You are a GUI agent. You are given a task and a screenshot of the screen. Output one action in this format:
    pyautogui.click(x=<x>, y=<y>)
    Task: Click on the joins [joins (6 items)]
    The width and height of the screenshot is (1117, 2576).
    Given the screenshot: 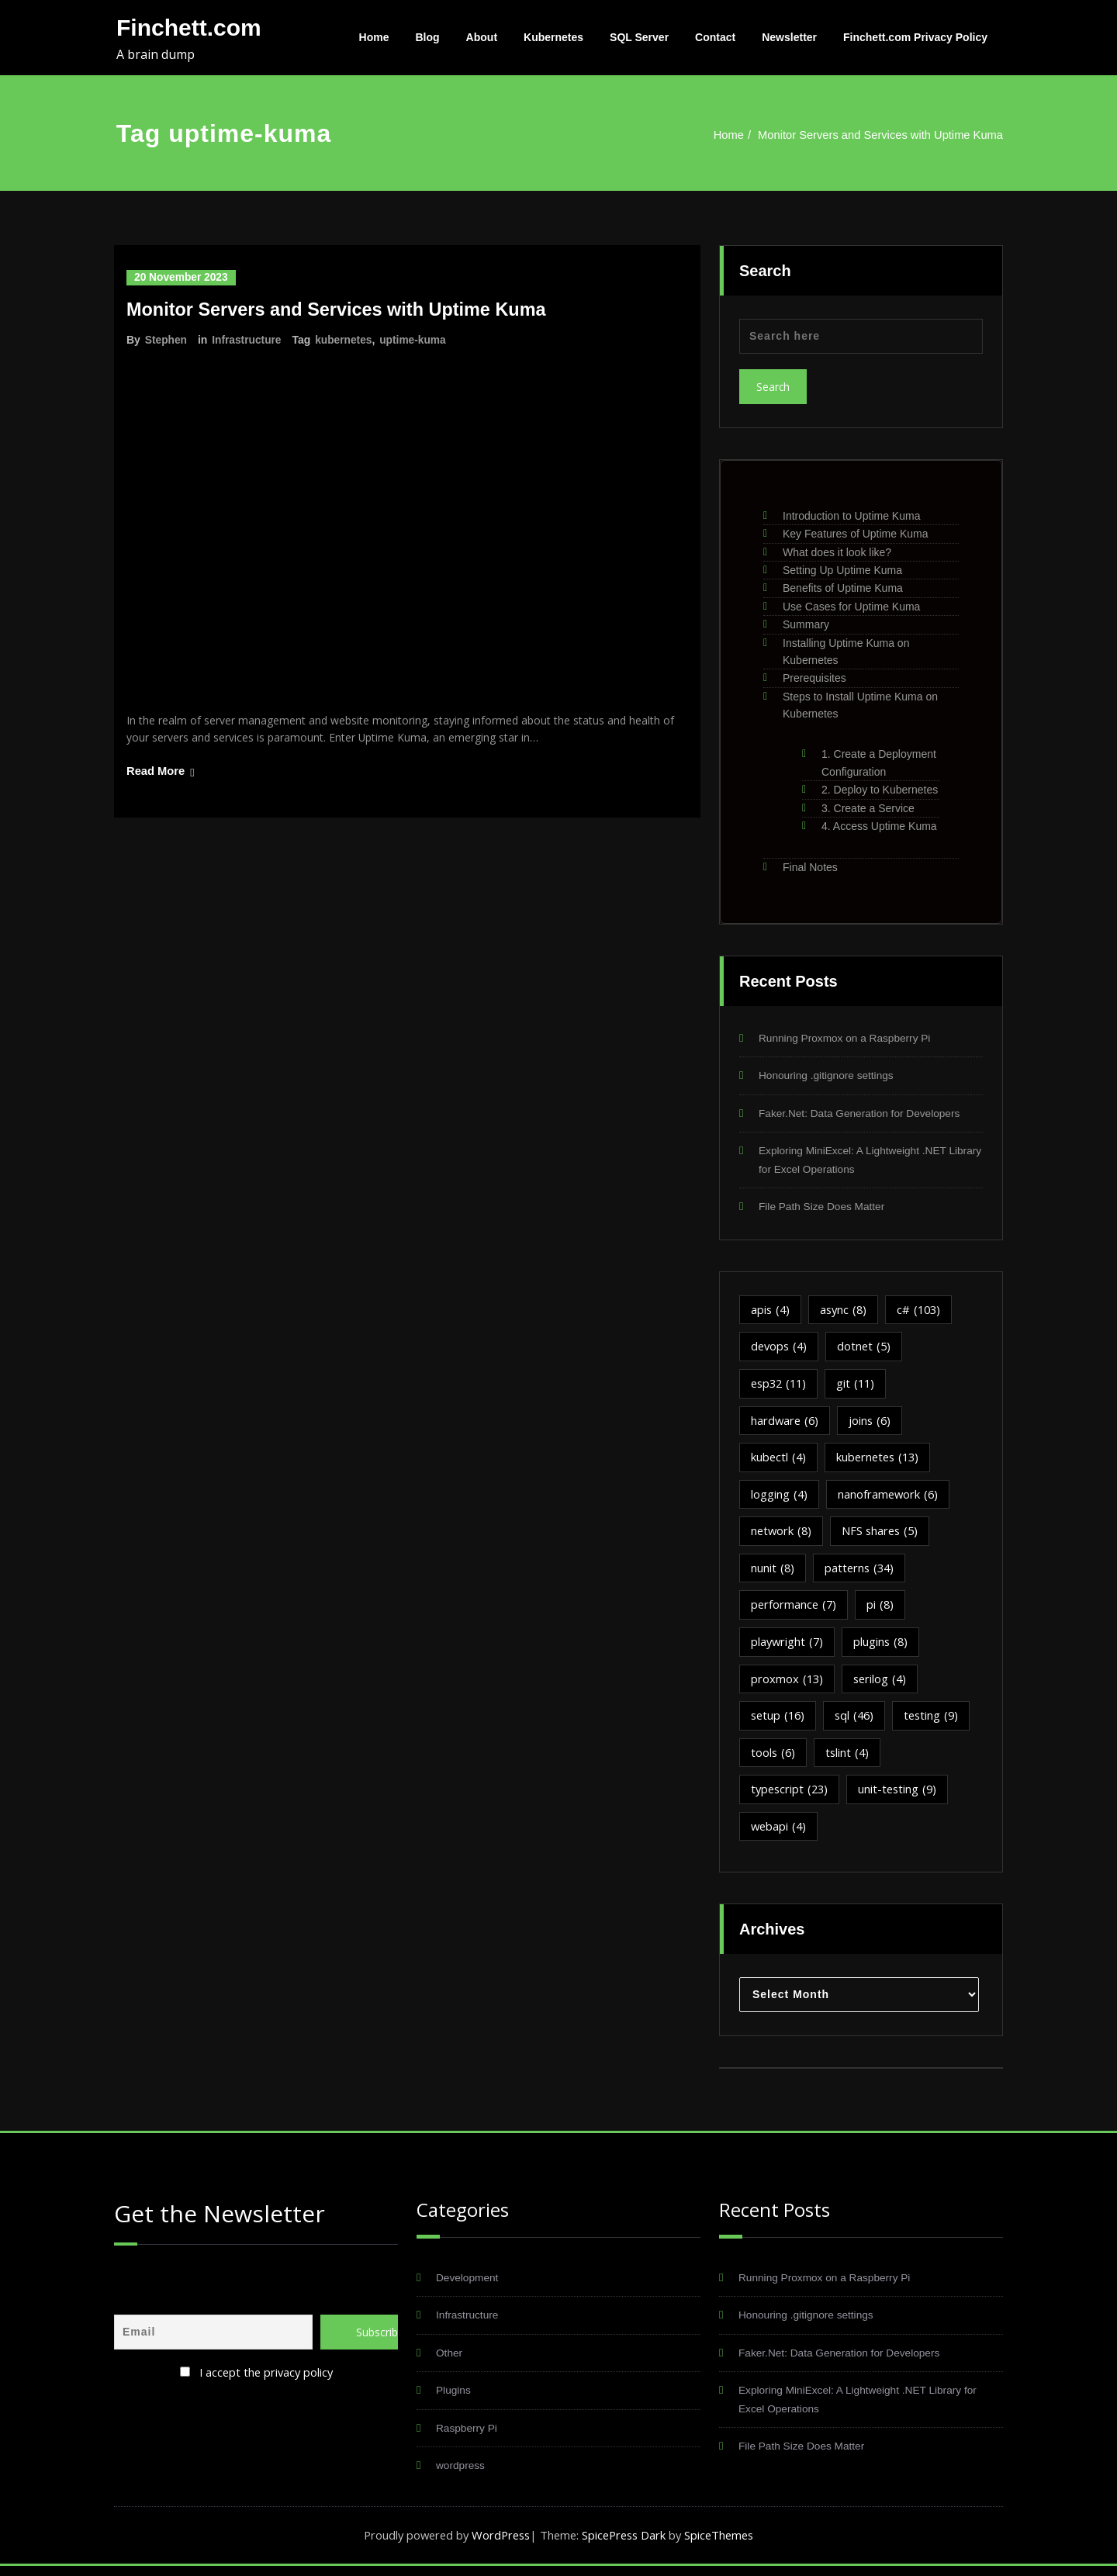 What is the action you would take?
    pyautogui.click(x=872, y=1424)
    